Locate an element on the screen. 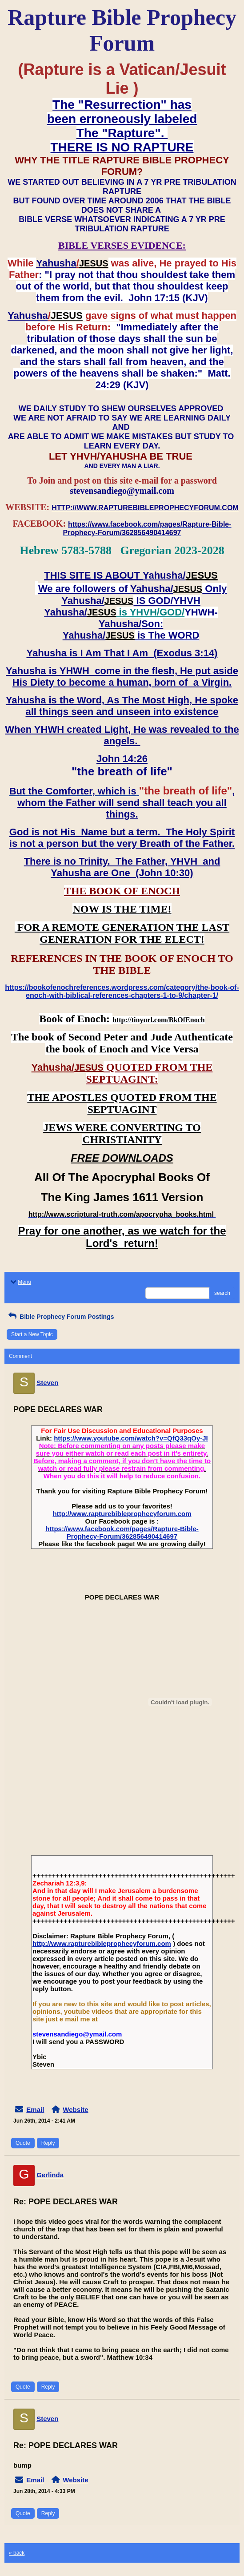  Menu is located at coordinates (20, 1282).